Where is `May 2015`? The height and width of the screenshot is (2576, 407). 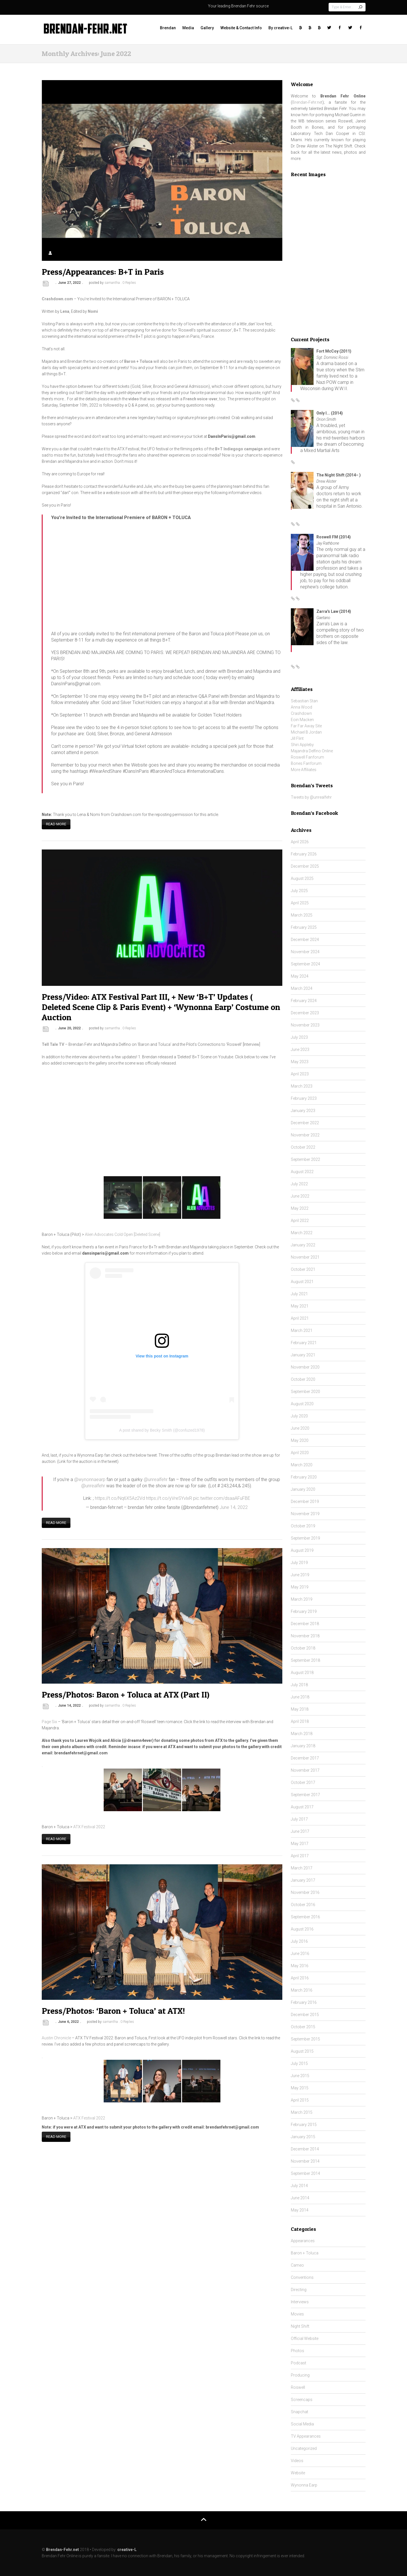
May 2015 is located at coordinates (299, 2088).